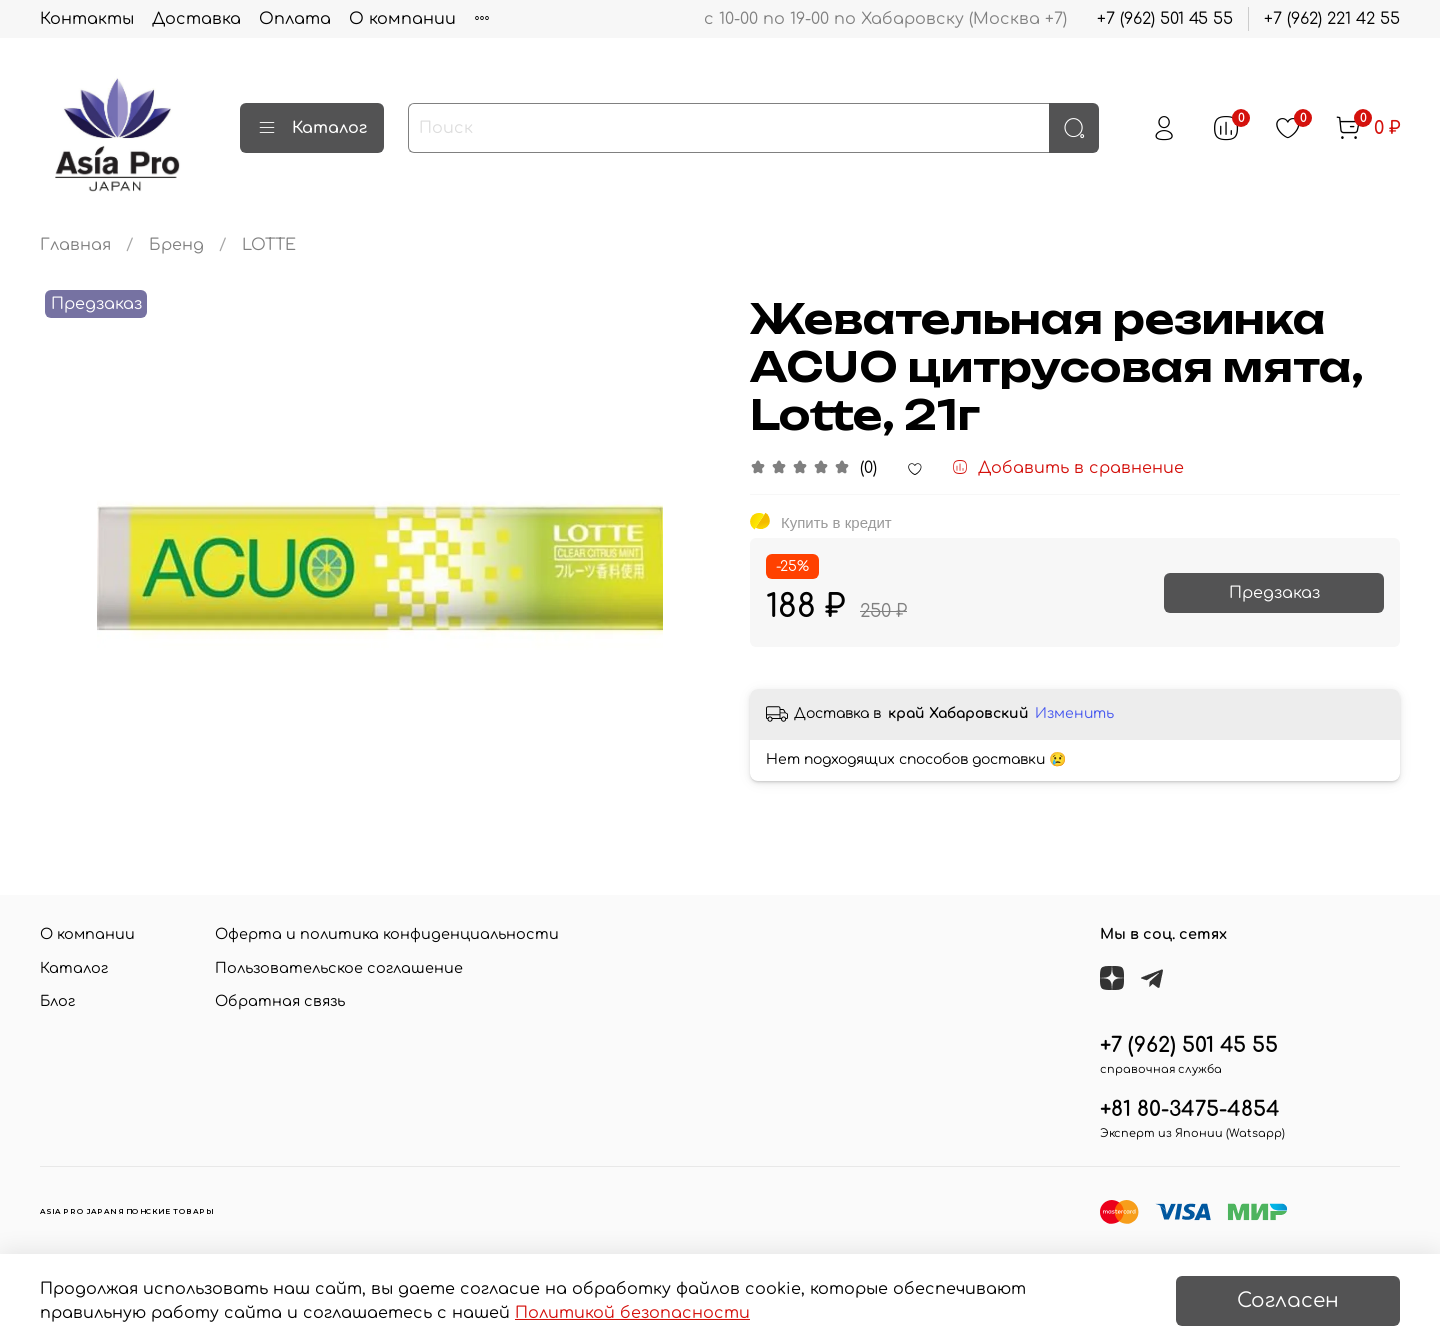  What do you see at coordinates (339, 968) in the screenshot?
I see `Пользовательское соглашение` at bounding box center [339, 968].